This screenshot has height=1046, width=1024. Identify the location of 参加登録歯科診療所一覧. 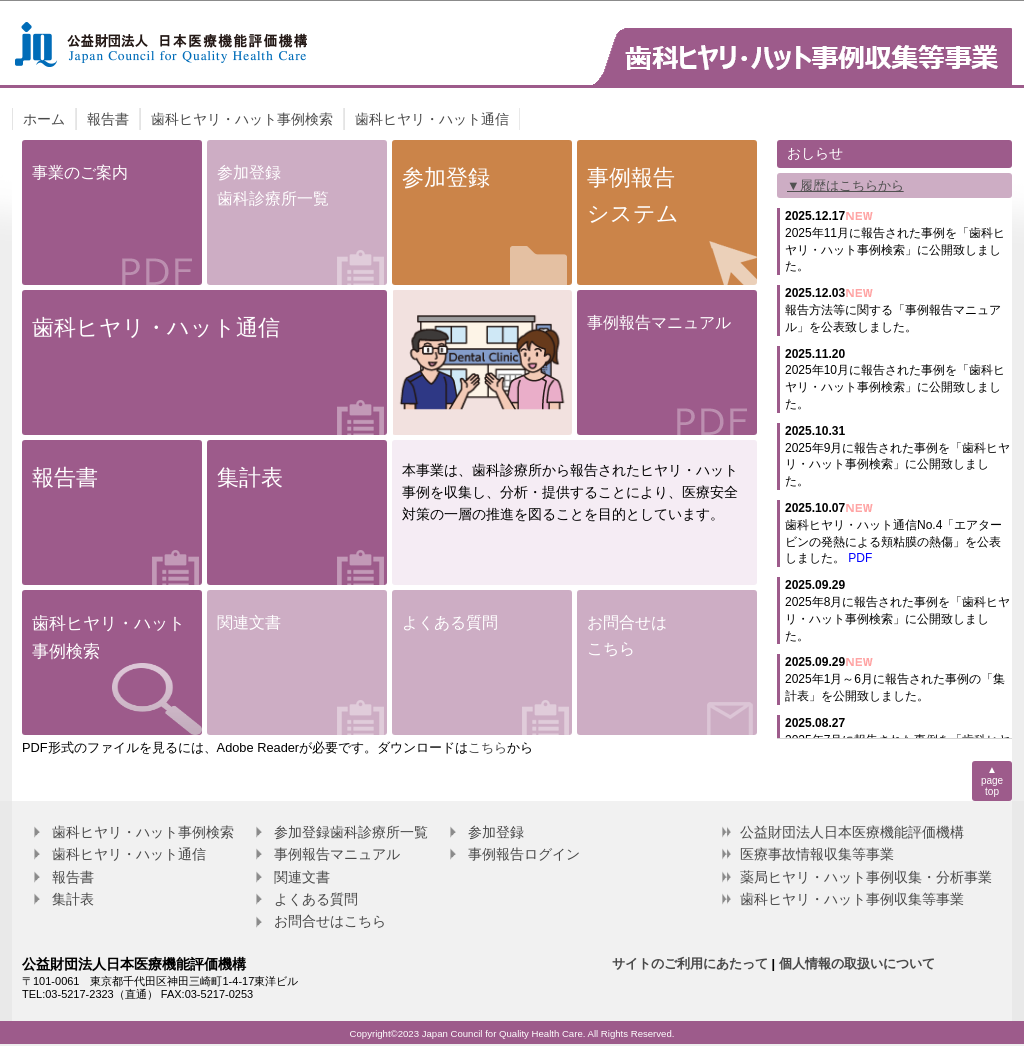
(351, 832).